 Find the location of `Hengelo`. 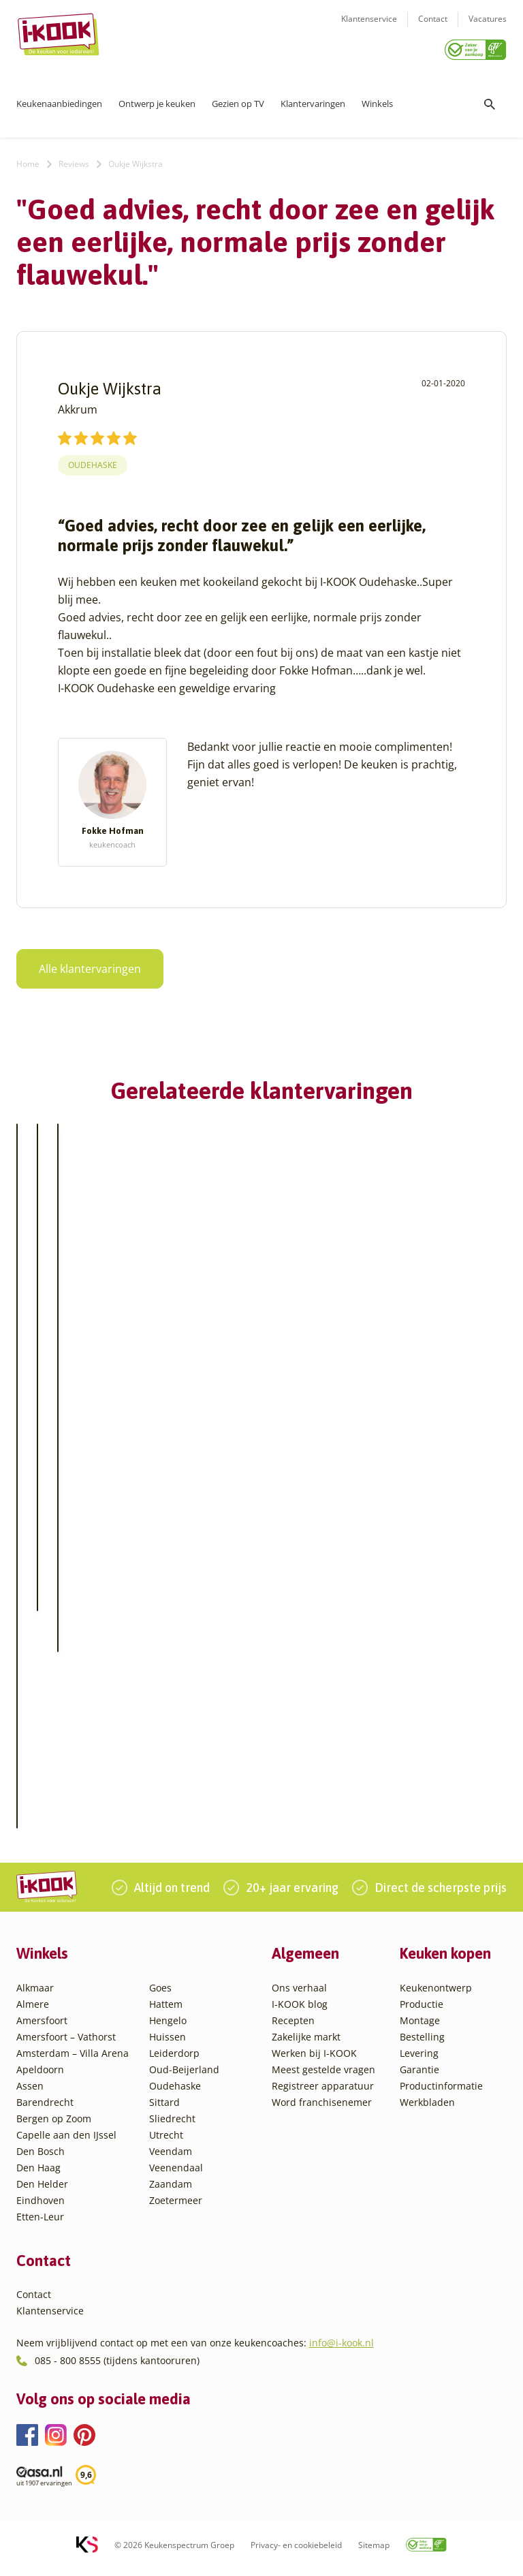

Hengelo is located at coordinates (168, 2027).